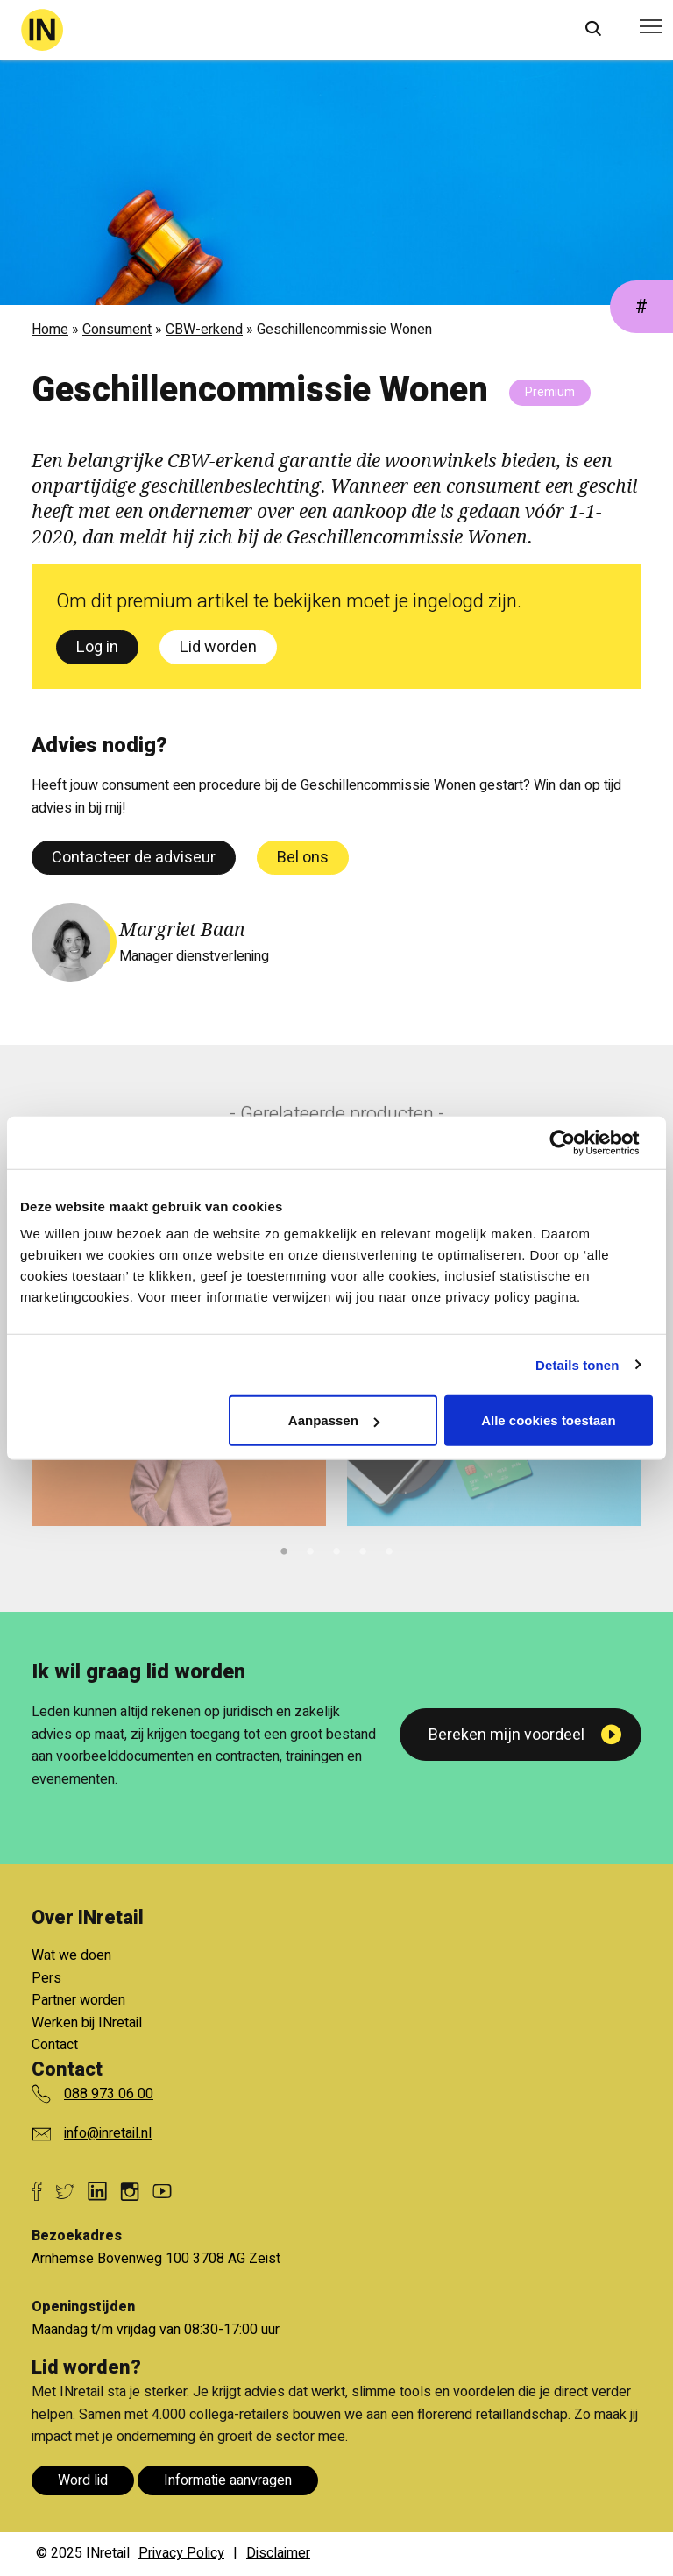 This screenshot has height=2576, width=673. Describe the element at coordinates (71, 1955) in the screenshot. I see `Wat we doen` at that location.